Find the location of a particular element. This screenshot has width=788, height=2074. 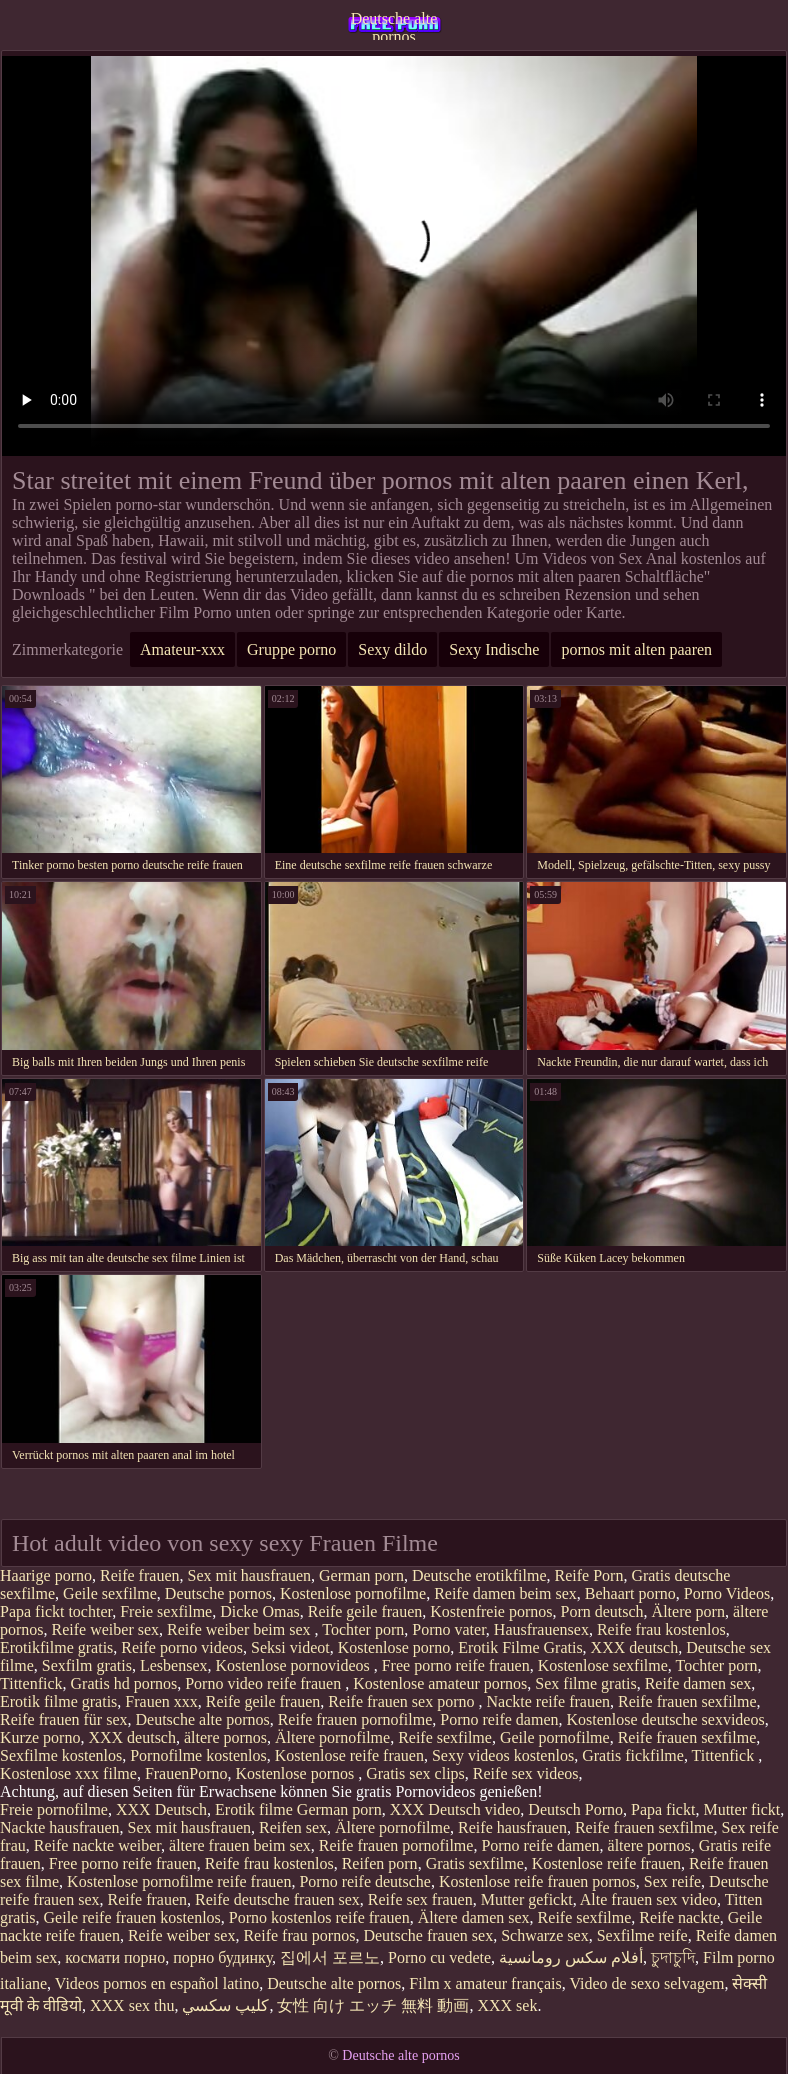

Erotik filme is located at coordinates (254, 1809).